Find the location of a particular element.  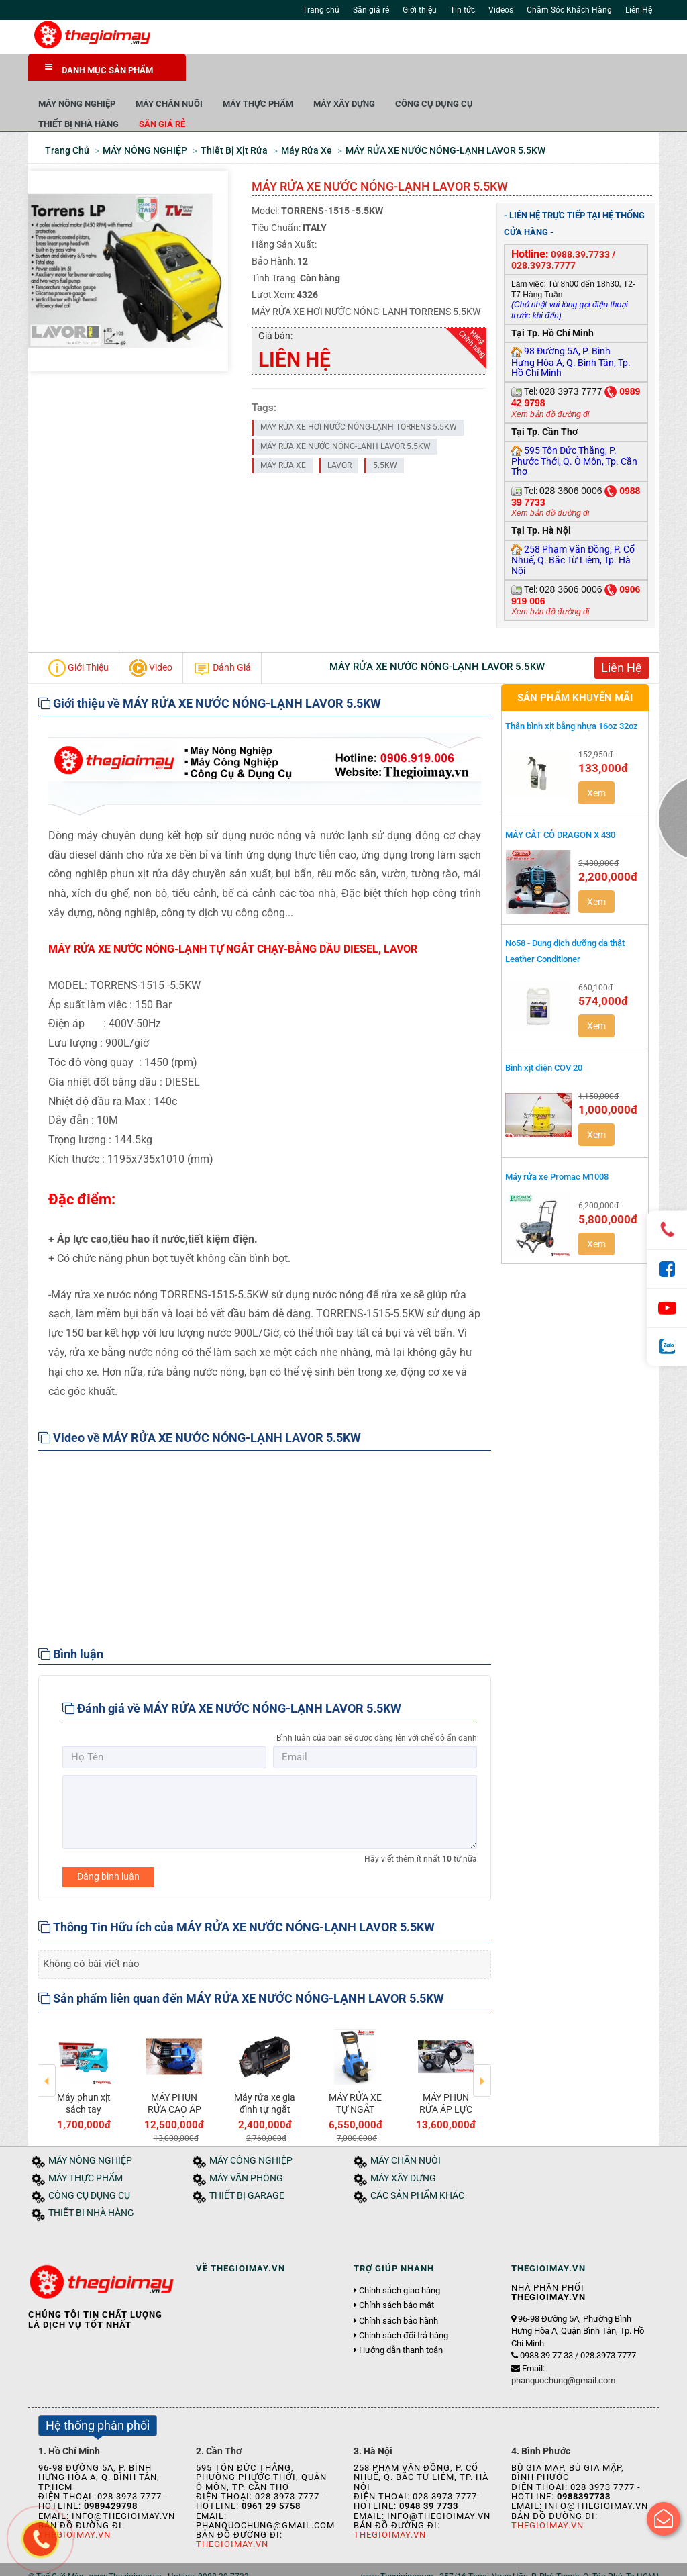

CÔNG CỤ DỤNG CỤ is located at coordinates (592, 73).